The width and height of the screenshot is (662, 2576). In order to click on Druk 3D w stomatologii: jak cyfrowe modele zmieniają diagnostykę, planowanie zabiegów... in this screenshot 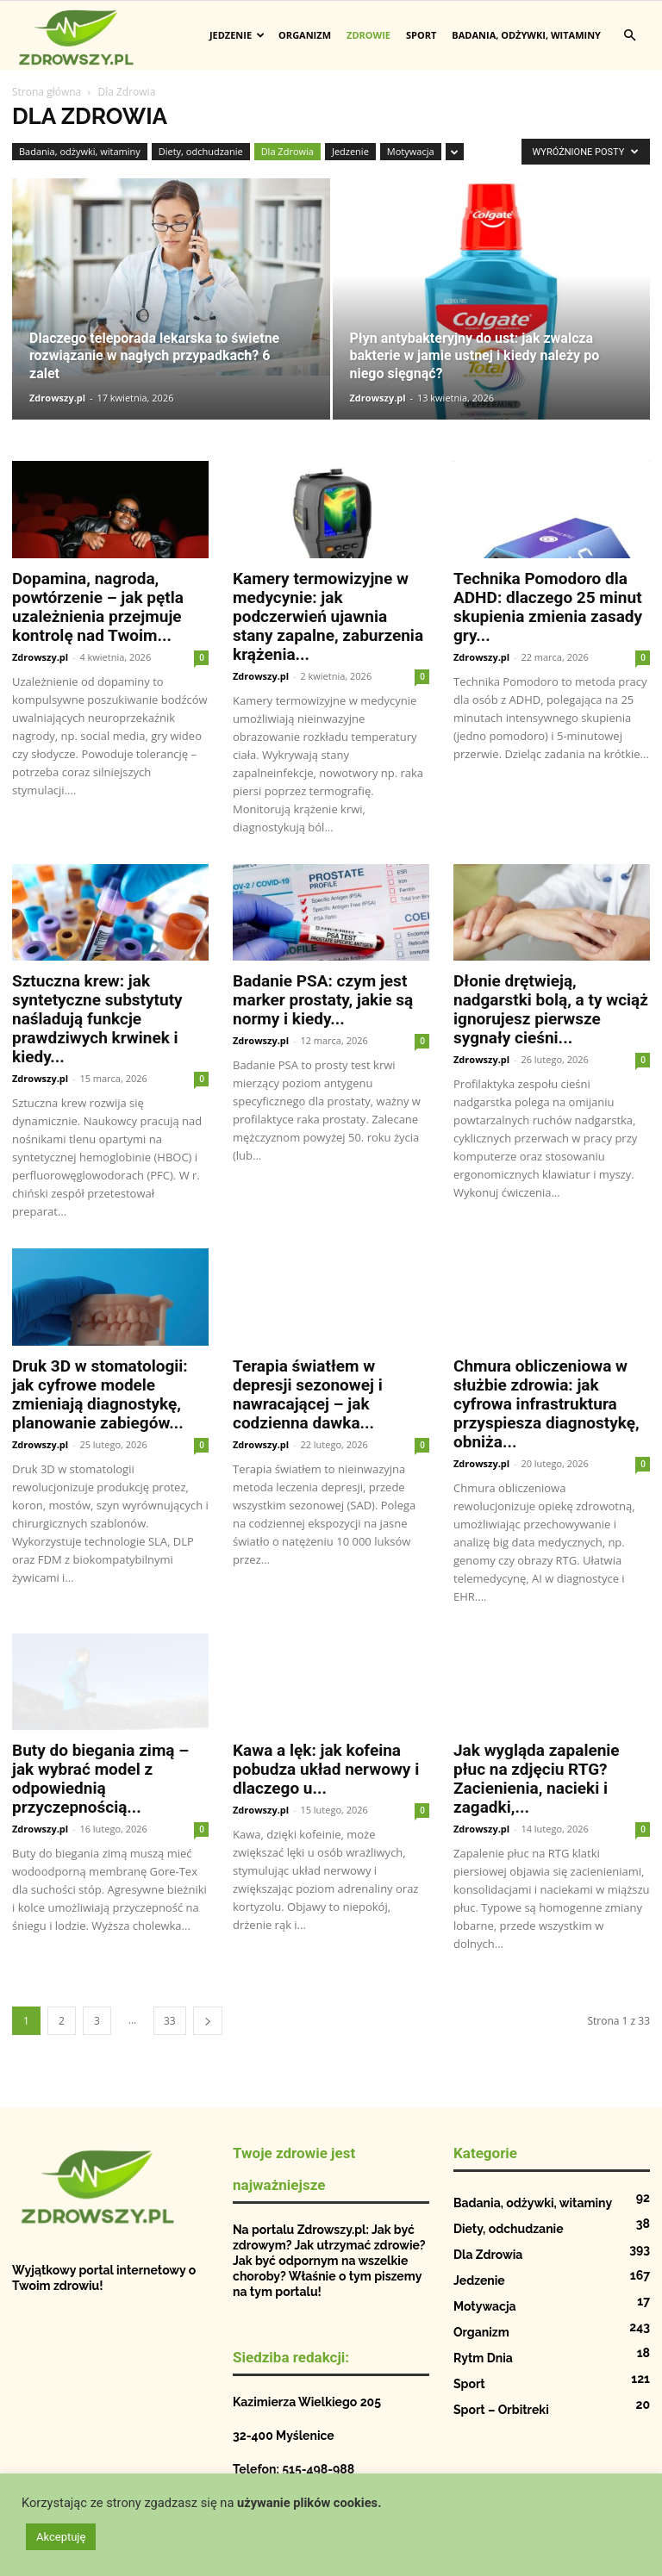, I will do `click(100, 1394)`.